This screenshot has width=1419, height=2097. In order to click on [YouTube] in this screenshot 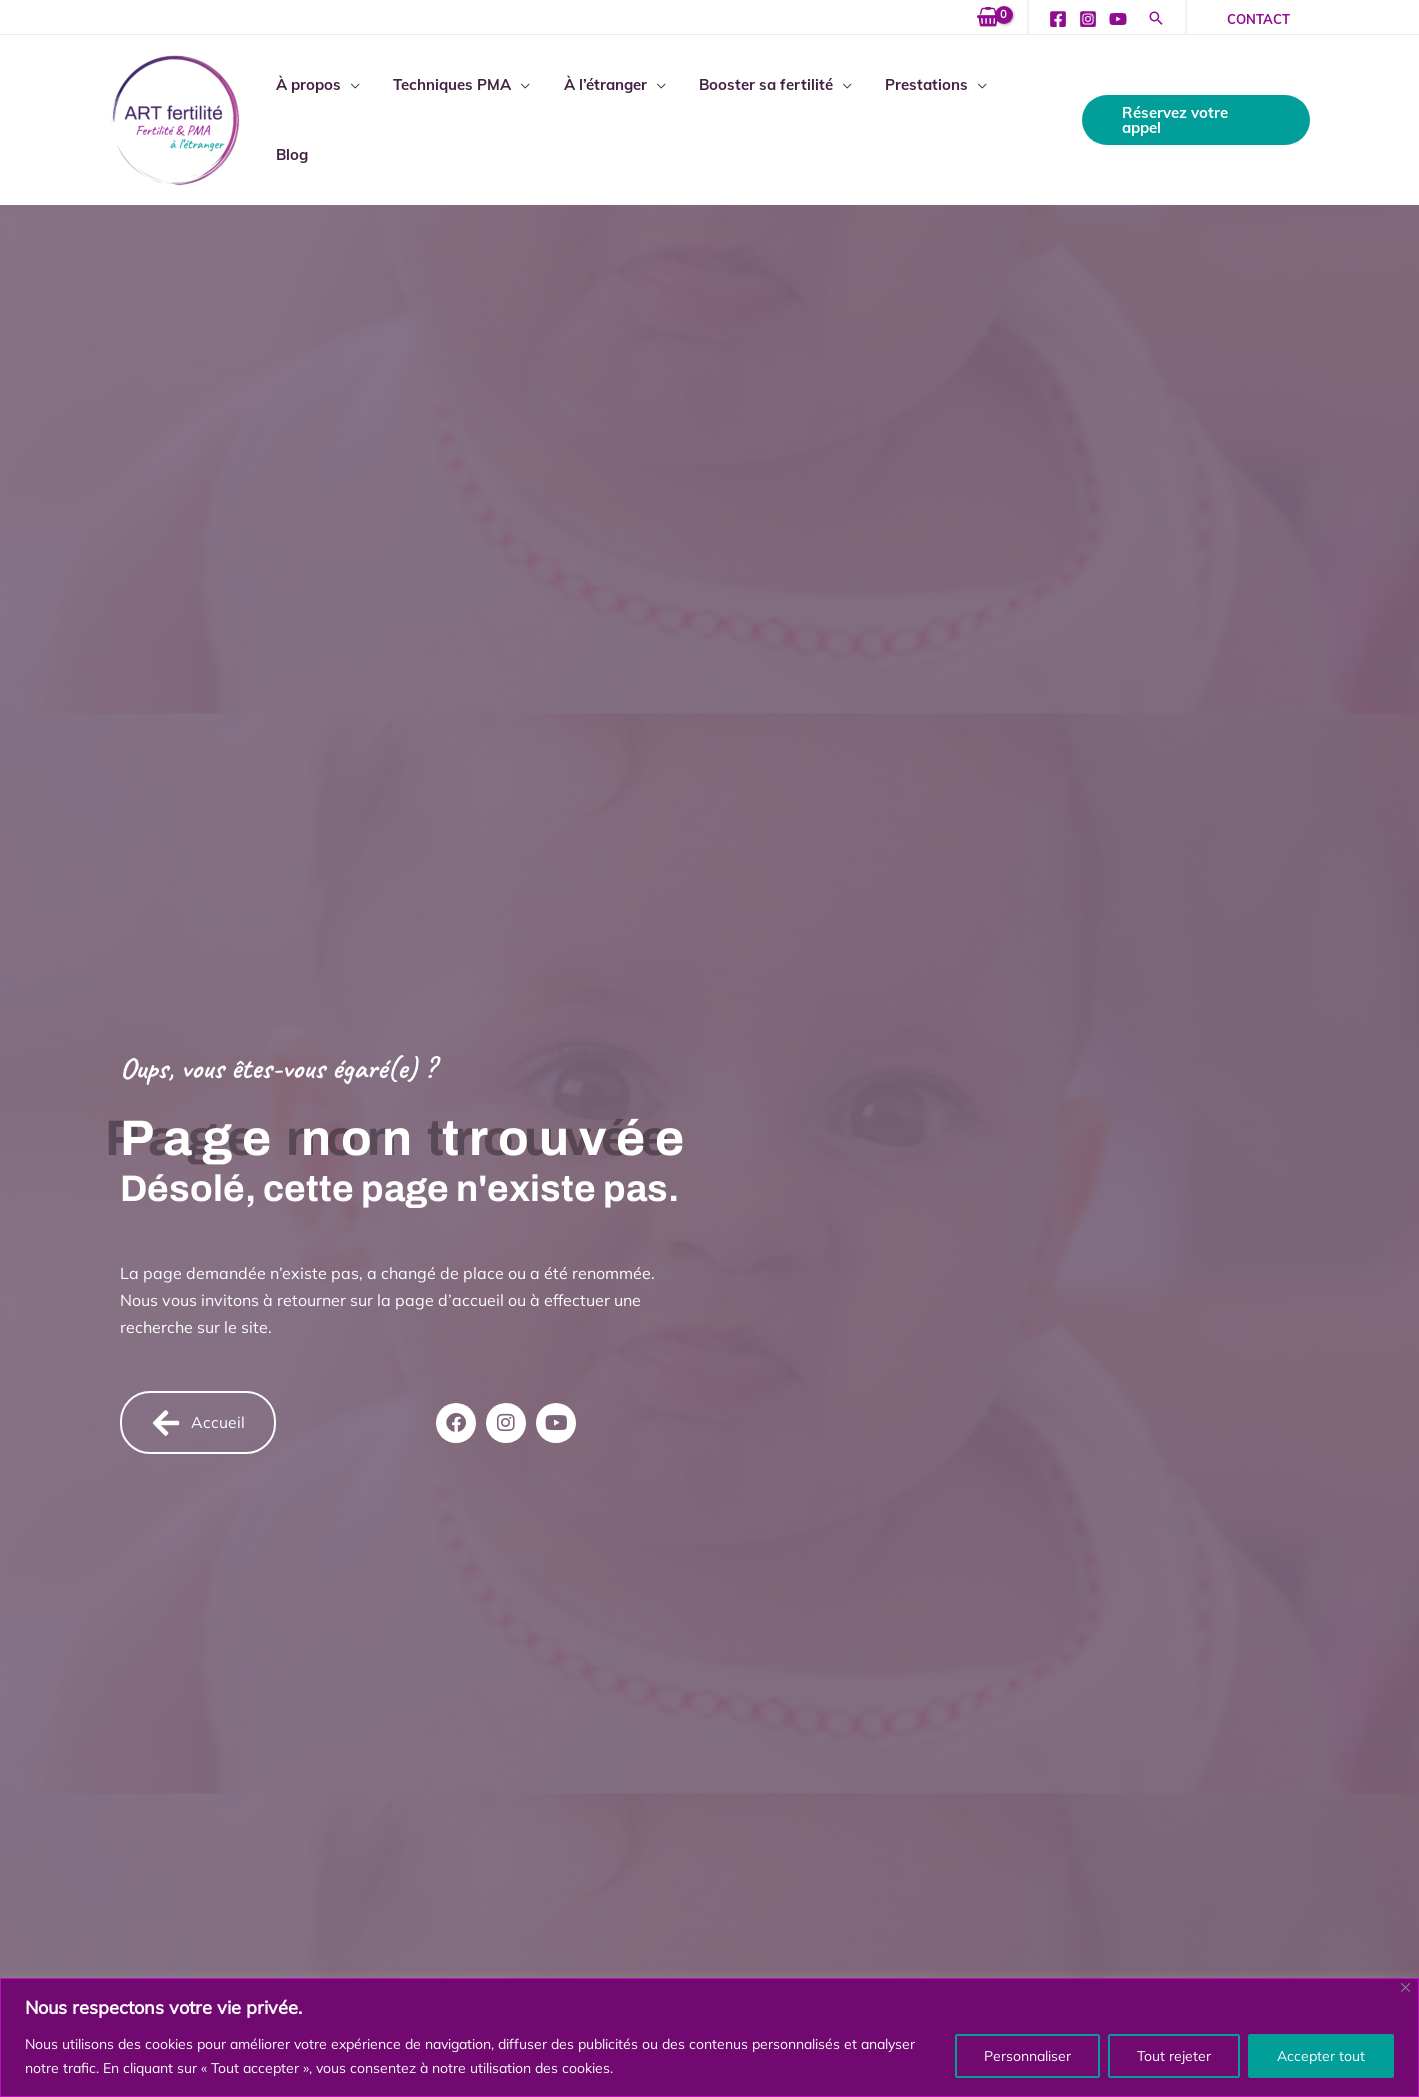, I will do `click(1118, 19)`.